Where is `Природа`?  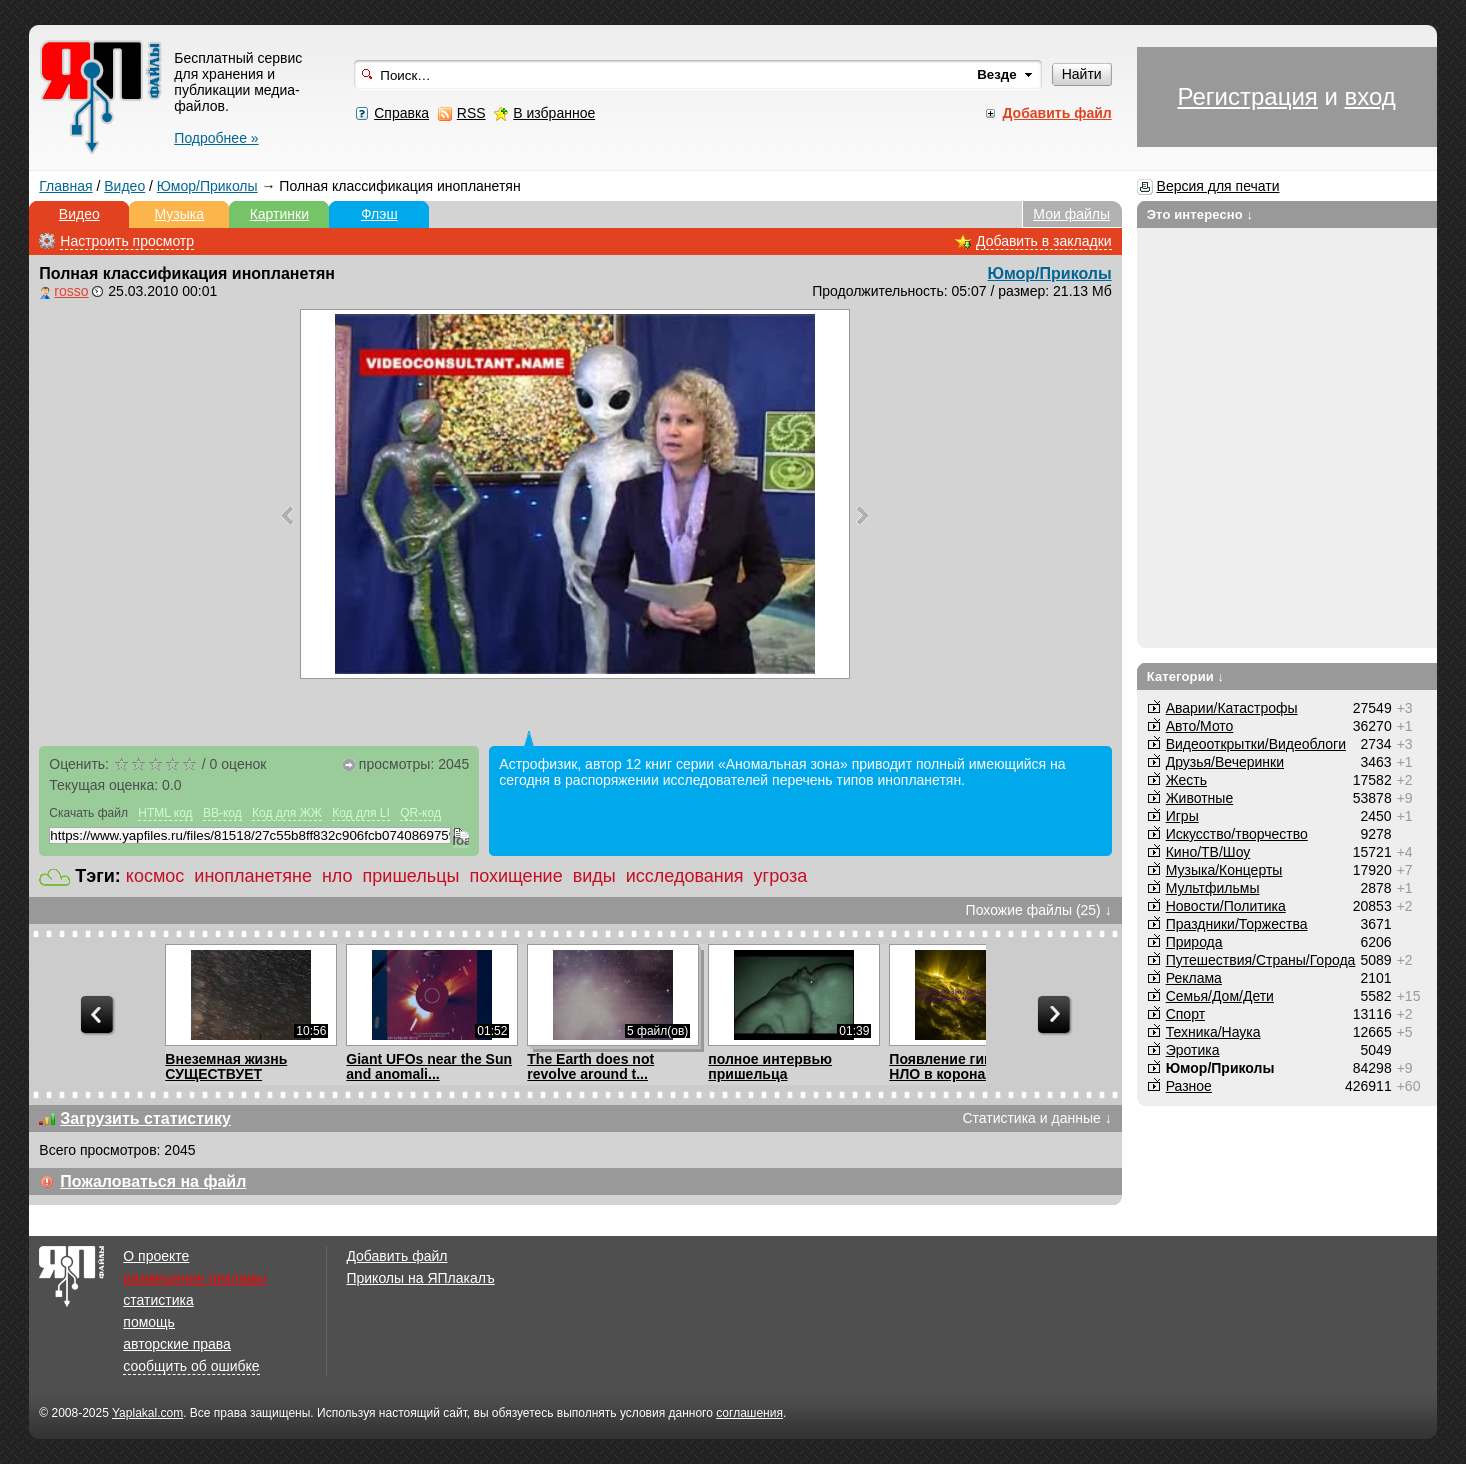 Природа is located at coordinates (1194, 942).